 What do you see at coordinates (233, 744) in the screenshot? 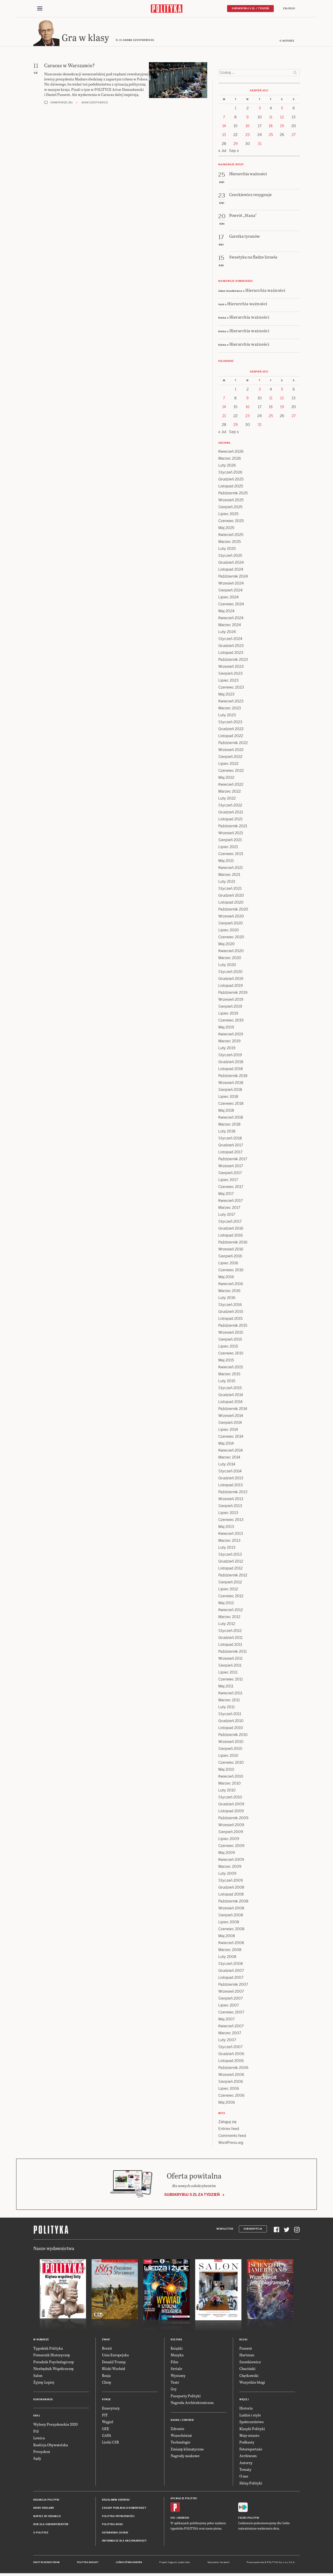
I see `Październik 2022` at bounding box center [233, 744].